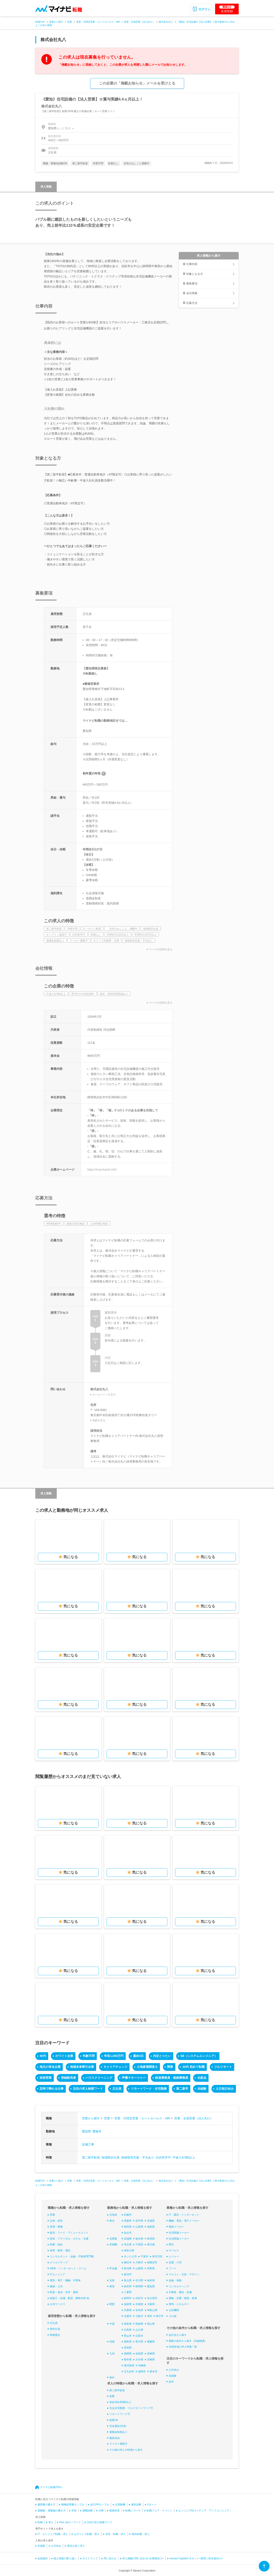 The image size is (274, 2576). Describe the element at coordinates (128, 2304) in the screenshot. I see `滋賀県` at that location.